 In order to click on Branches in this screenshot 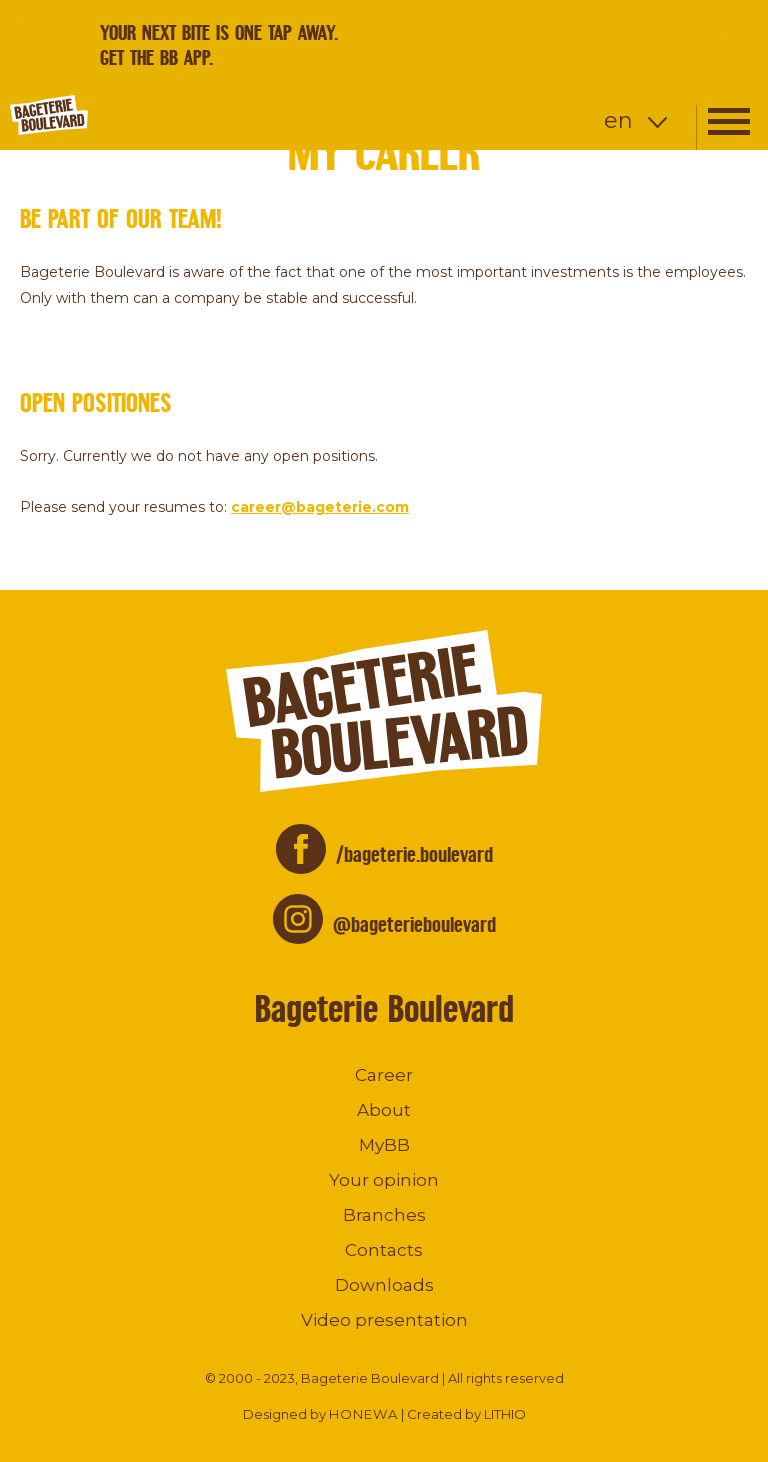, I will do `click(384, 1215)`.